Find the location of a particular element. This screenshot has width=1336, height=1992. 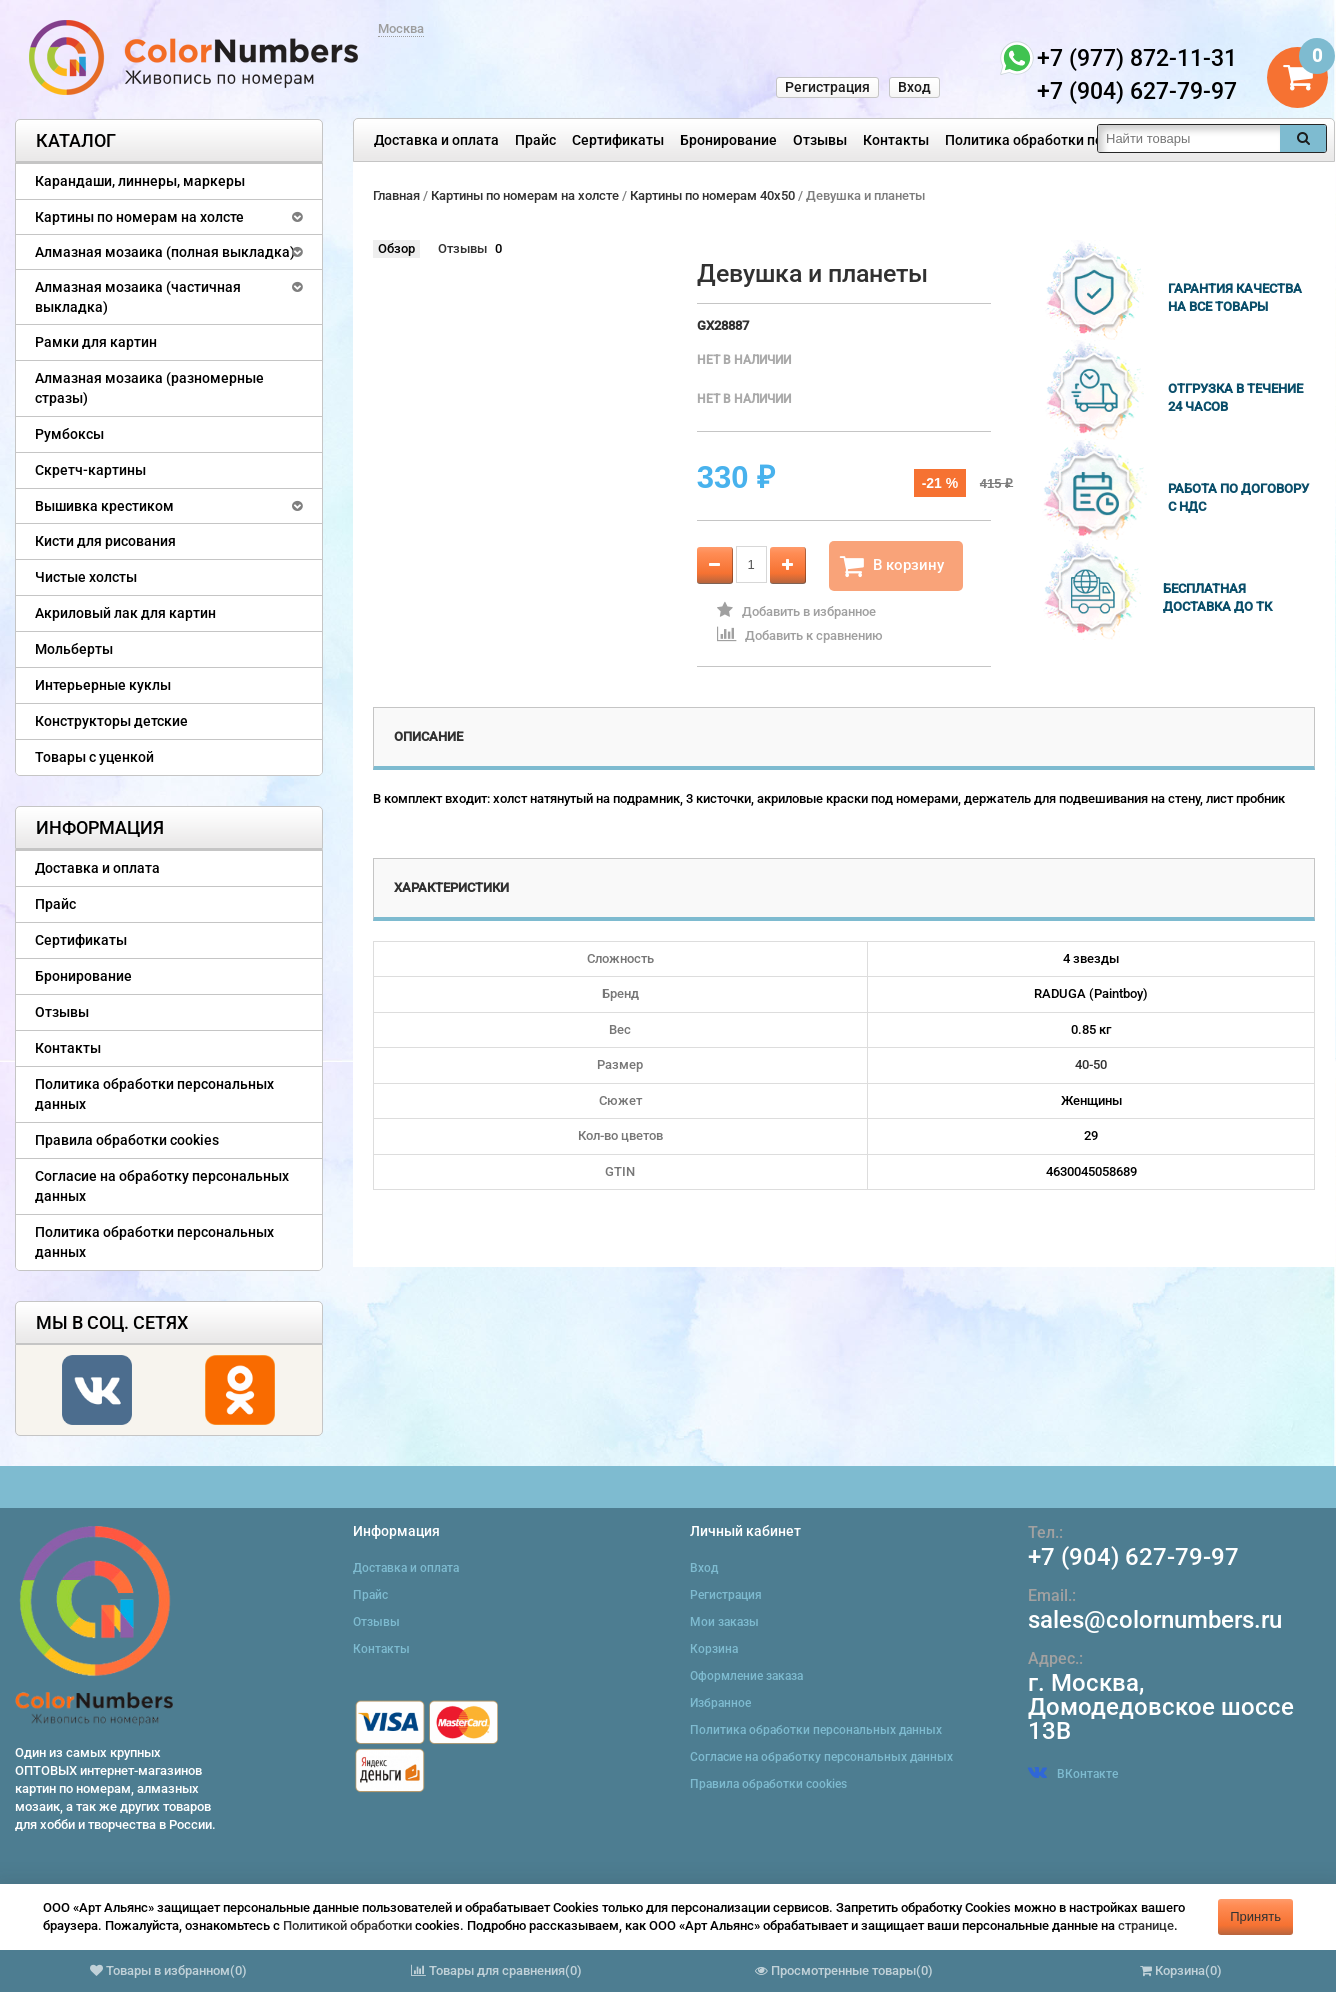

Доставка и оплата is located at coordinates (436, 140).